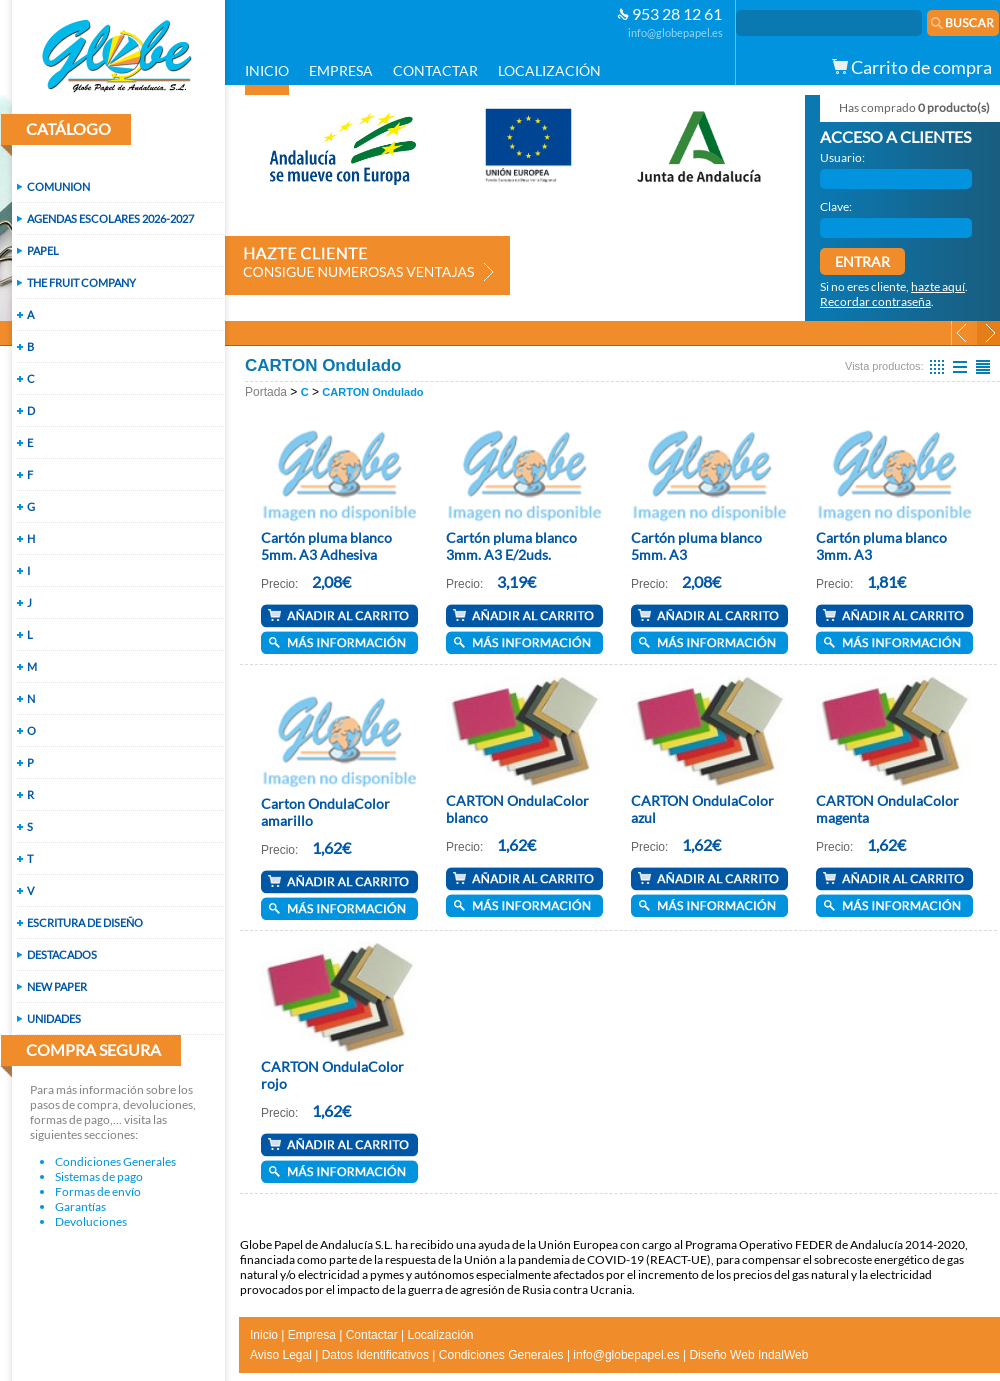 Image resolution: width=1000 pixels, height=1381 pixels. What do you see at coordinates (62, 954) in the screenshot?
I see `DESTACADOS` at bounding box center [62, 954].